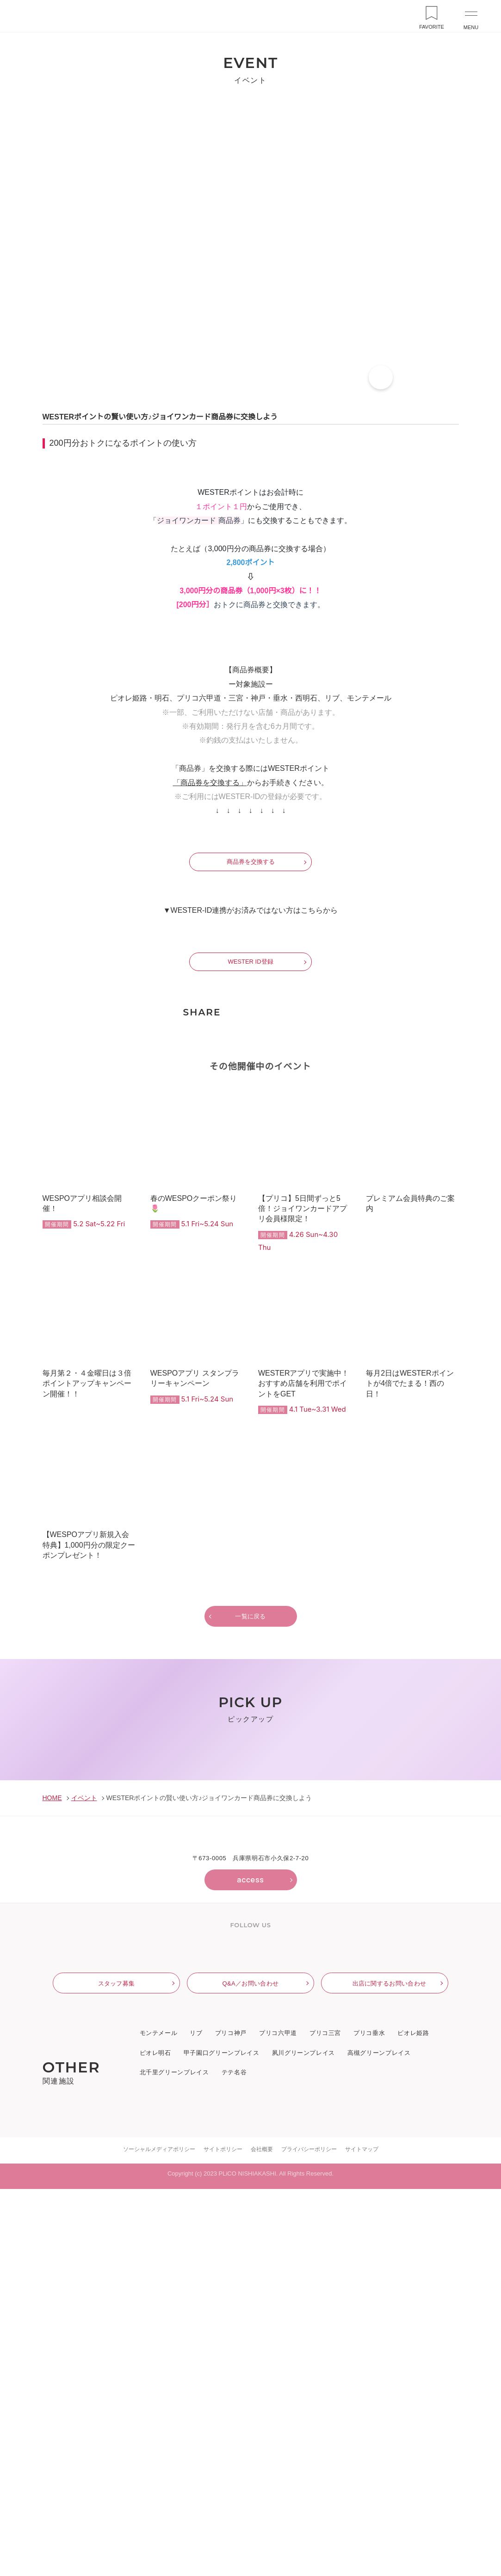 The height and width of the screenshot is (2576, 501). What do you see at coordinates (278, 2420) in the screenshot?
I see `プリコ六甲道` at bounding box center [278, 2420].